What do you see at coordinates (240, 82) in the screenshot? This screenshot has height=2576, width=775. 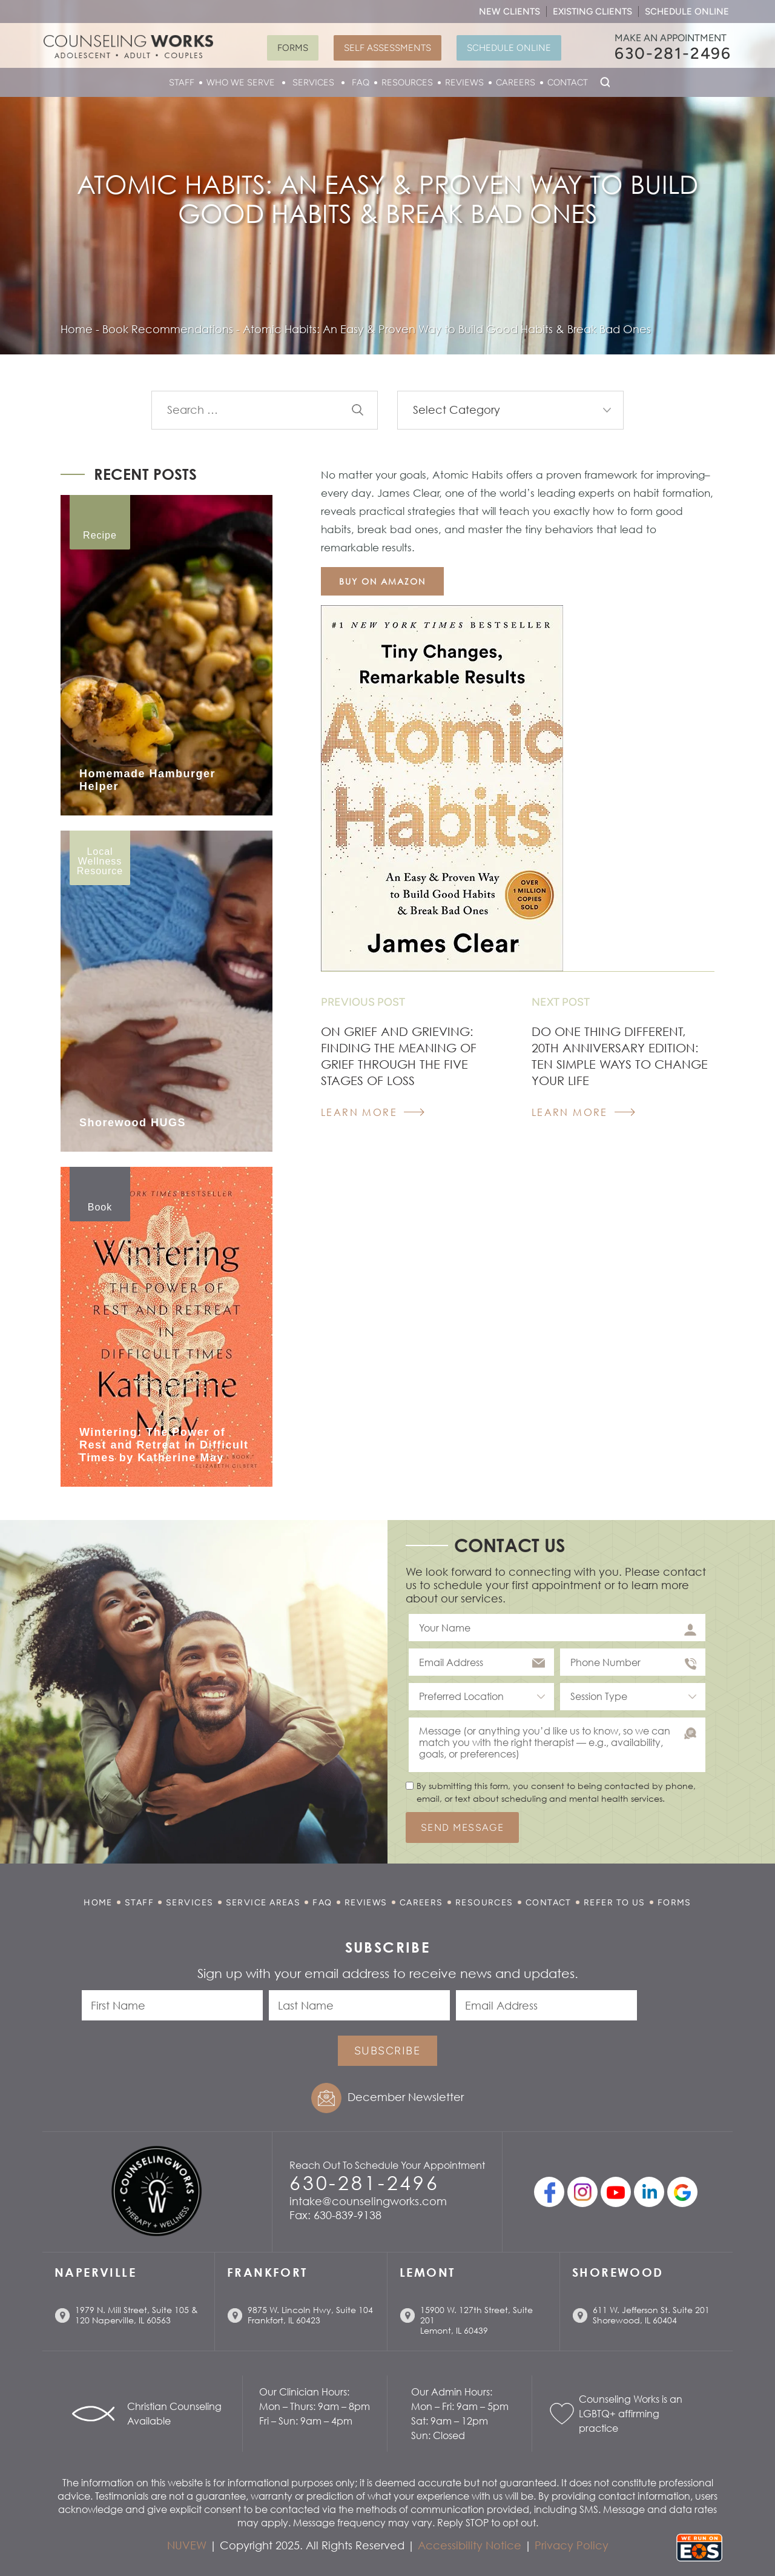 I see `Who We Serve` at bounding box center [240, 82].